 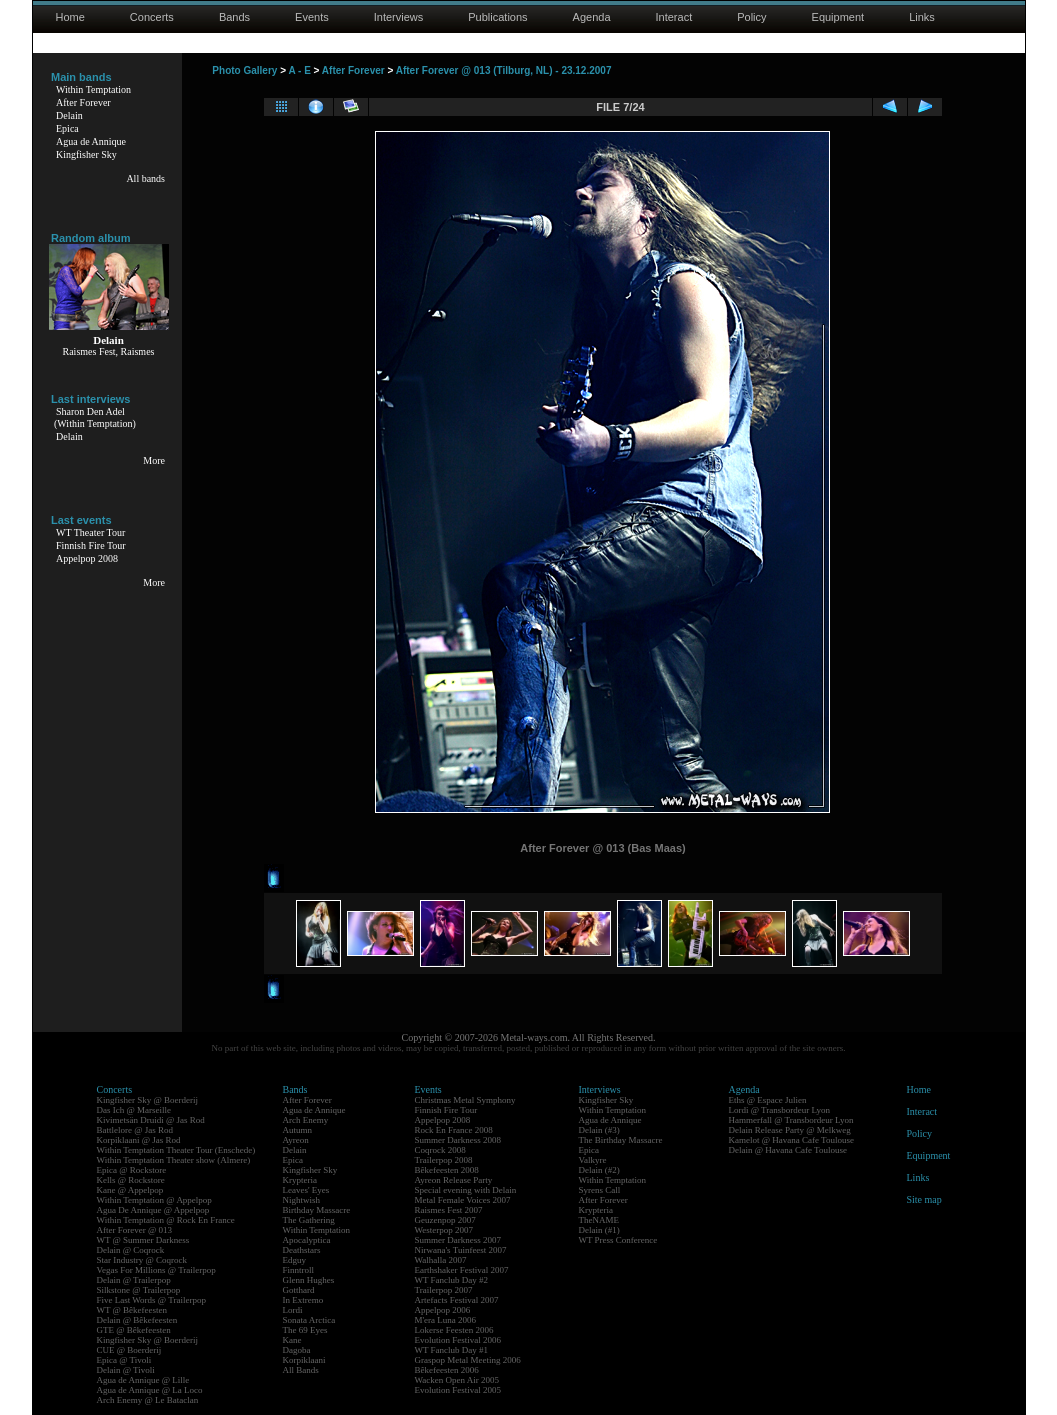 What do you see at coordinates (70, 17) in the screenshot?
I see `Home` at bounding box center [70, 17].